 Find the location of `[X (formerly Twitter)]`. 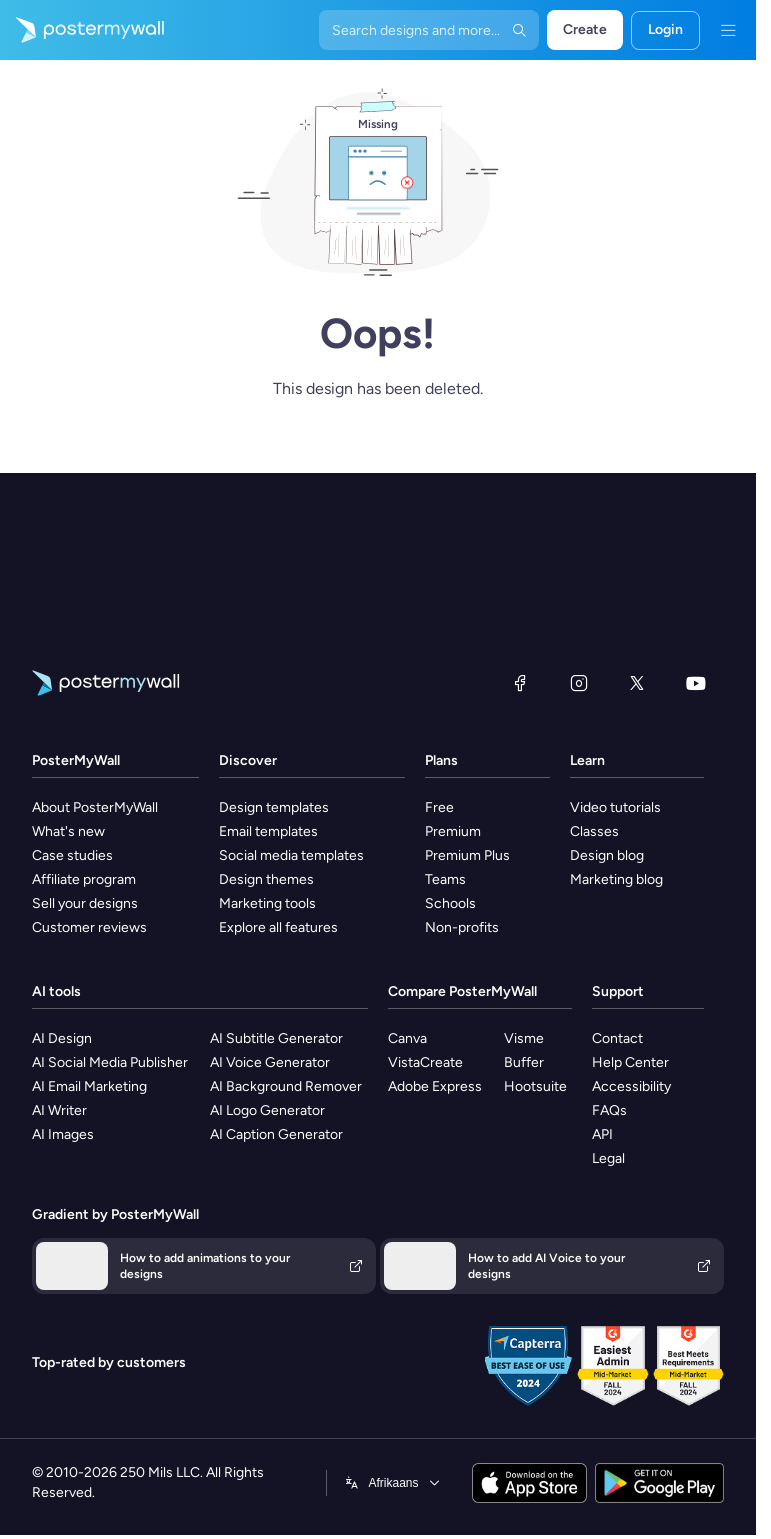

[X (formerly Twitter)] is located at coordinates (637, 683).